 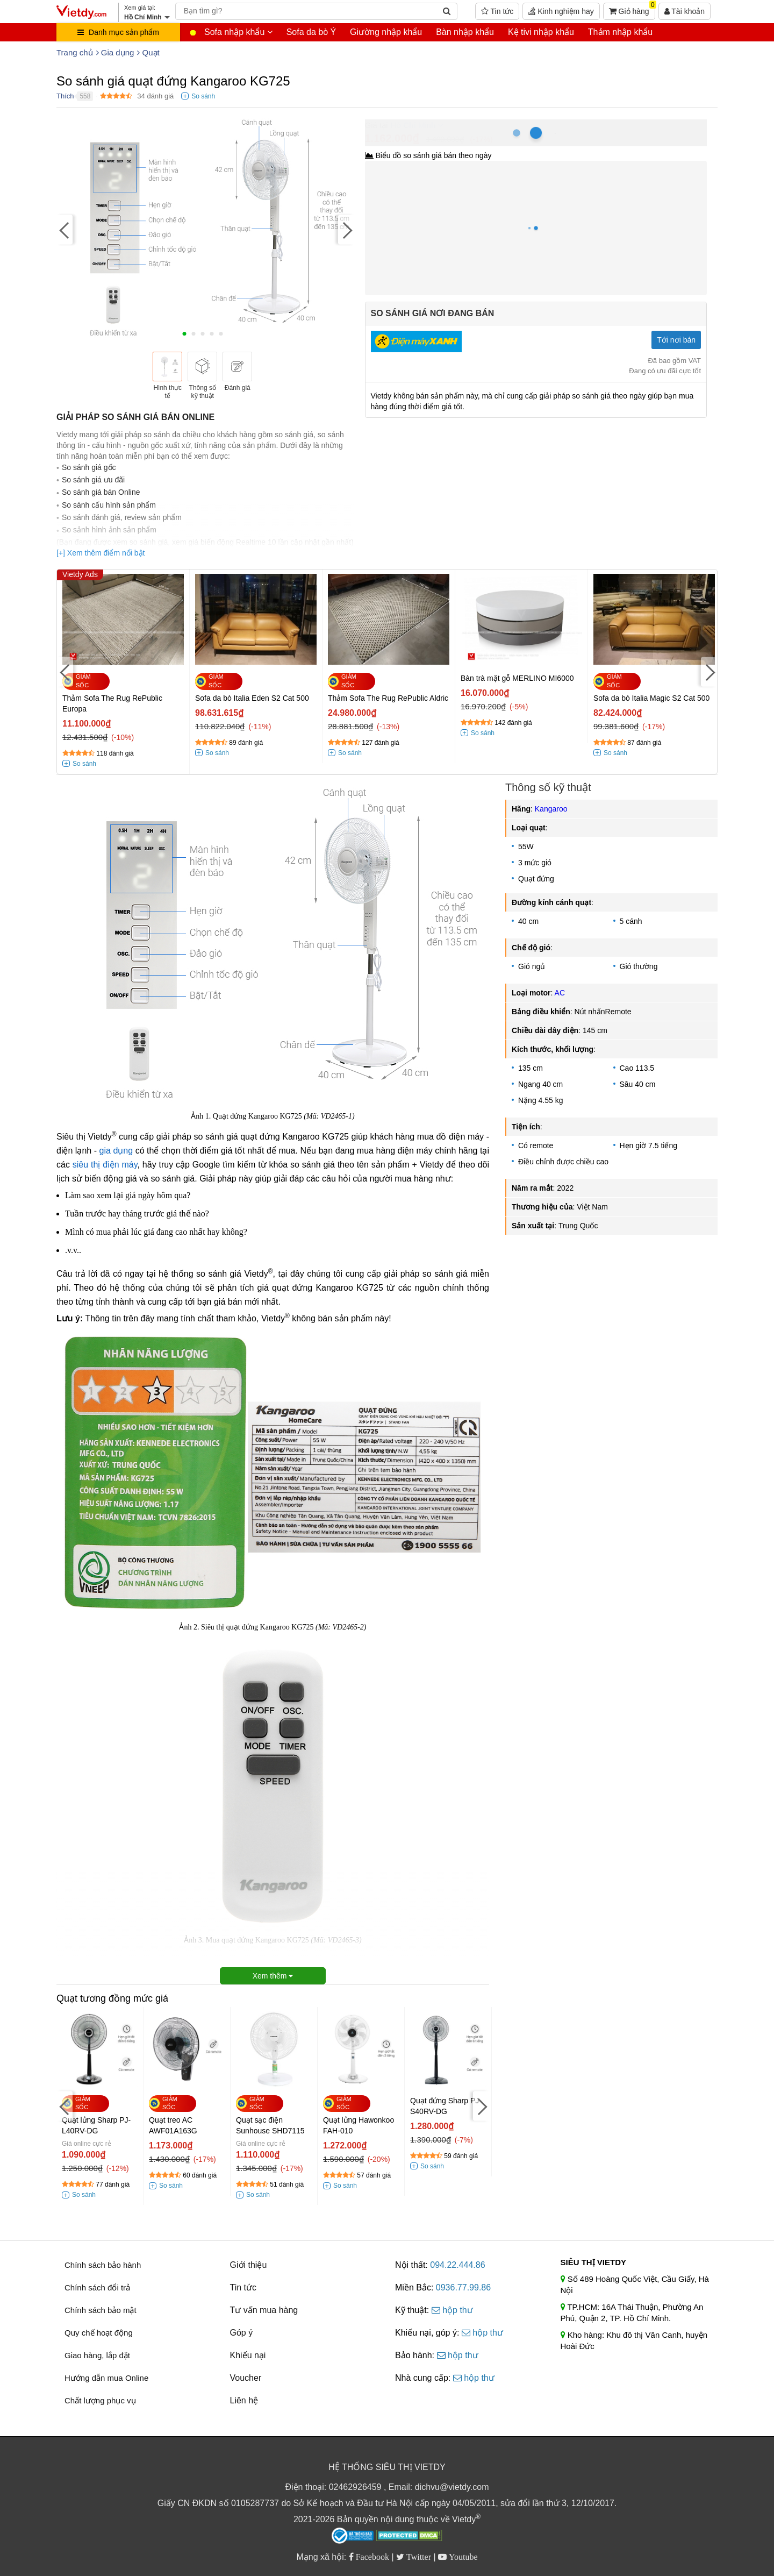 I want to click on Tin tức, so click(x=497, y=11).